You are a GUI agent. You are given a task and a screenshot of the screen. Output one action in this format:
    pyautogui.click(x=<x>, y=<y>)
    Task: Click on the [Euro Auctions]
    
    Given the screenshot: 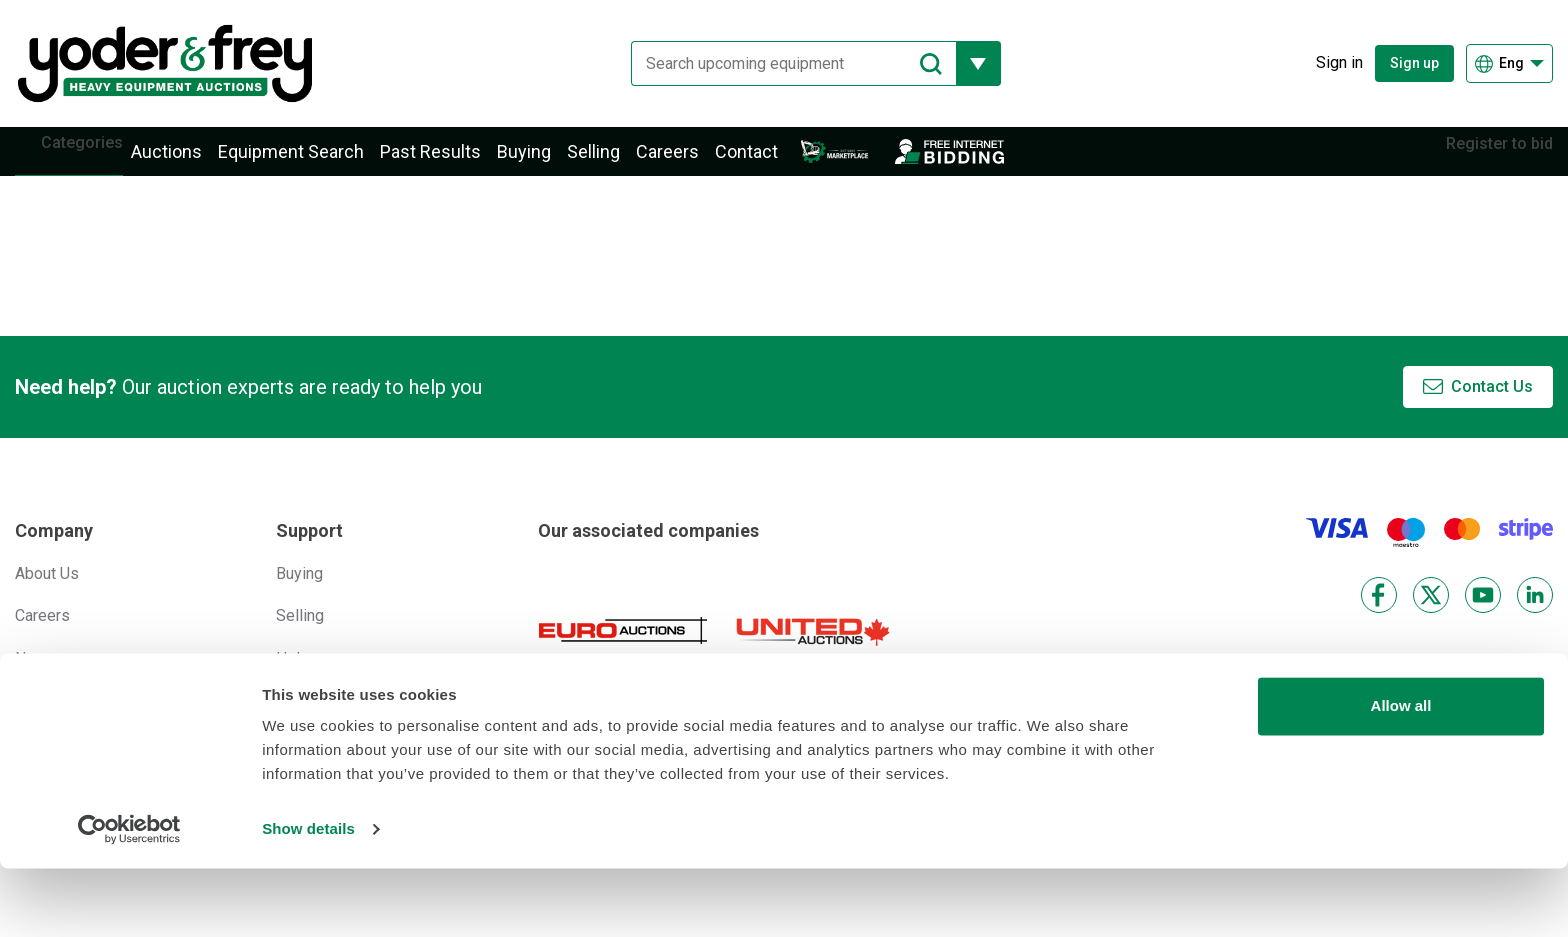 What is the action you would take?
    pyautogui.click(x=623, y=651)
    